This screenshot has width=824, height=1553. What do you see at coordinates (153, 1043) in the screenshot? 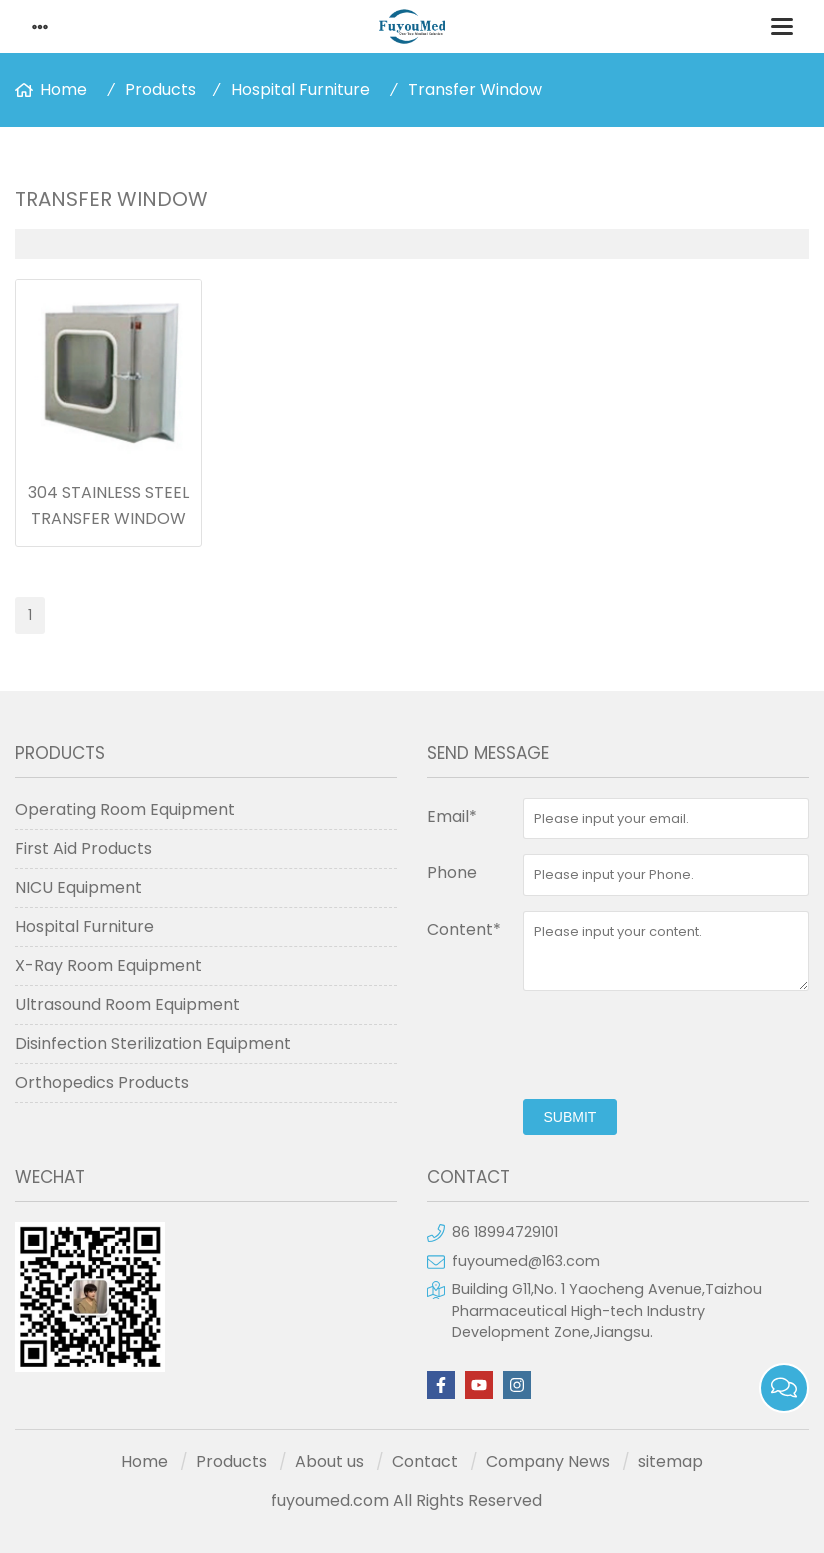
I see `Disinfection Sterilization Equipment` at bounding box center [153, 1043].